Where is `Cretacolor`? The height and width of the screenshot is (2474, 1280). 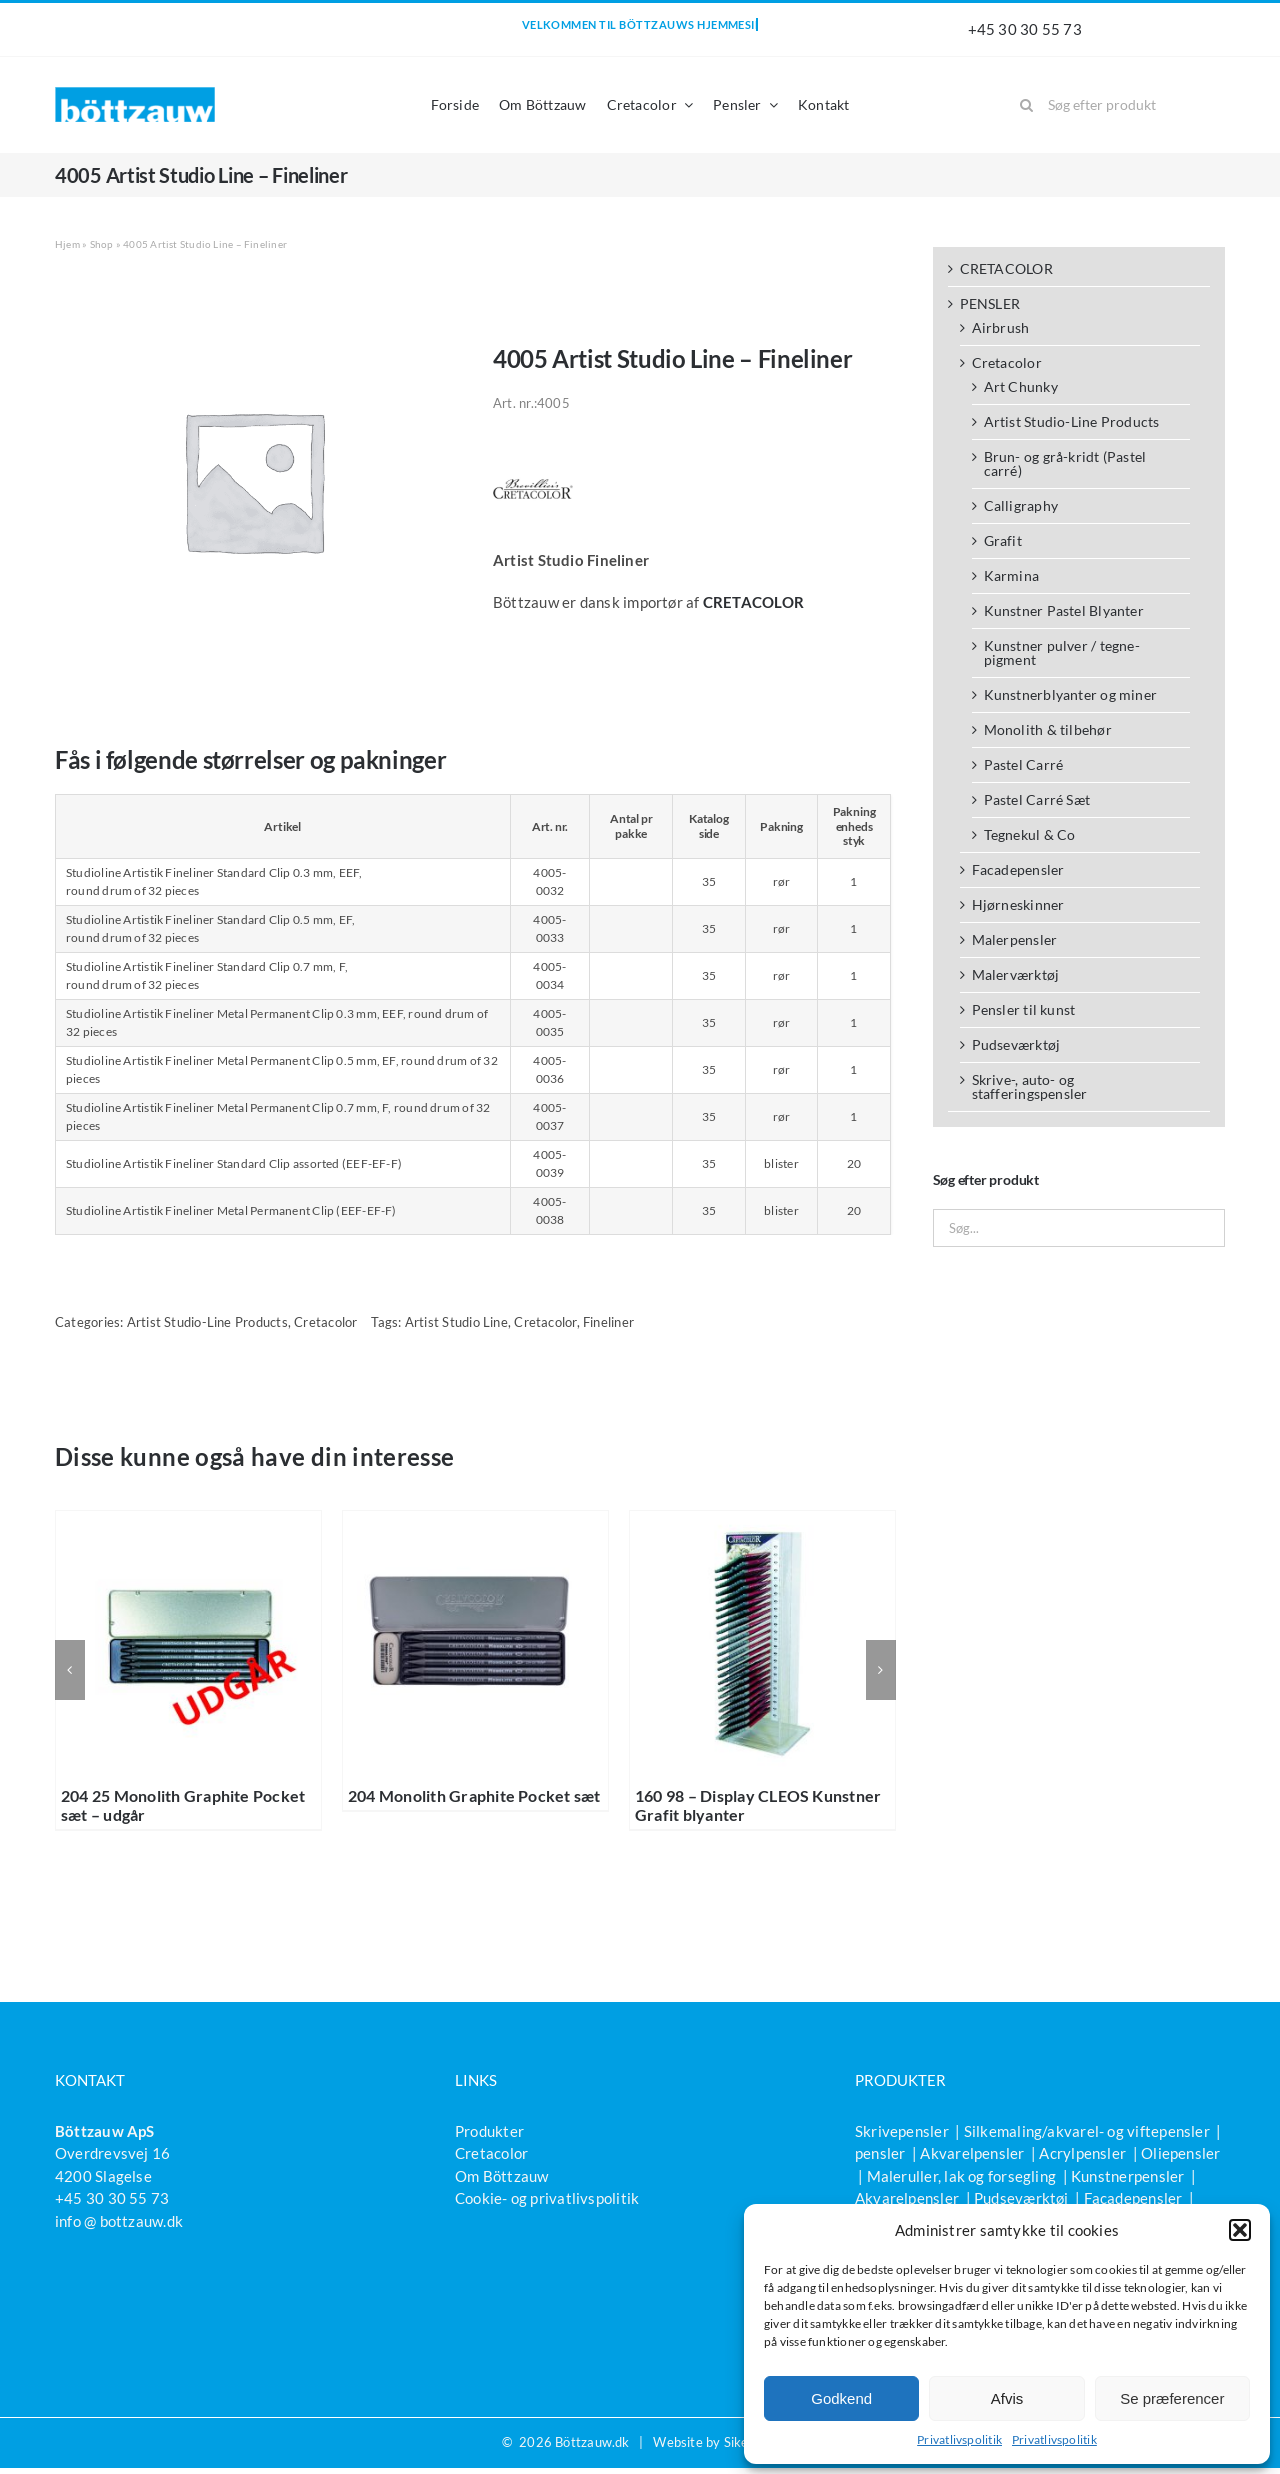
Cretacolor is located at coordinates (325, 1322).